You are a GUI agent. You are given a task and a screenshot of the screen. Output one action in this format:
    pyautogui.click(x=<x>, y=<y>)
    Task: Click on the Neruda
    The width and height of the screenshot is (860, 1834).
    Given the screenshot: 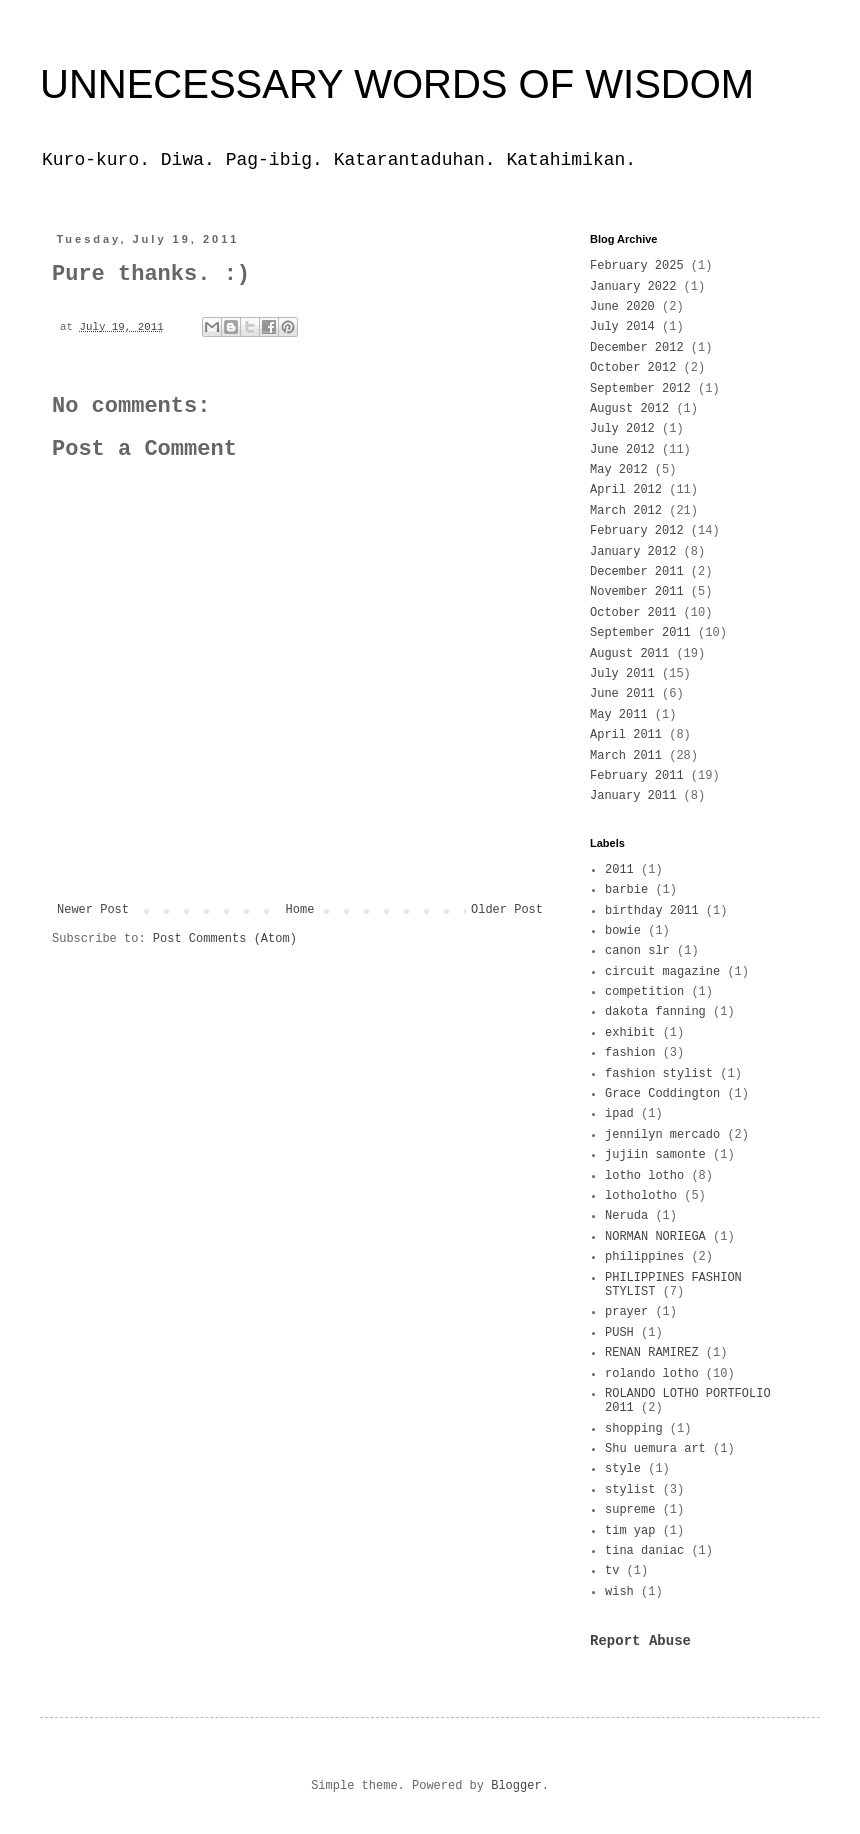 What is the action you would take?
    pyautogui.click(x=626, y=1216)
    